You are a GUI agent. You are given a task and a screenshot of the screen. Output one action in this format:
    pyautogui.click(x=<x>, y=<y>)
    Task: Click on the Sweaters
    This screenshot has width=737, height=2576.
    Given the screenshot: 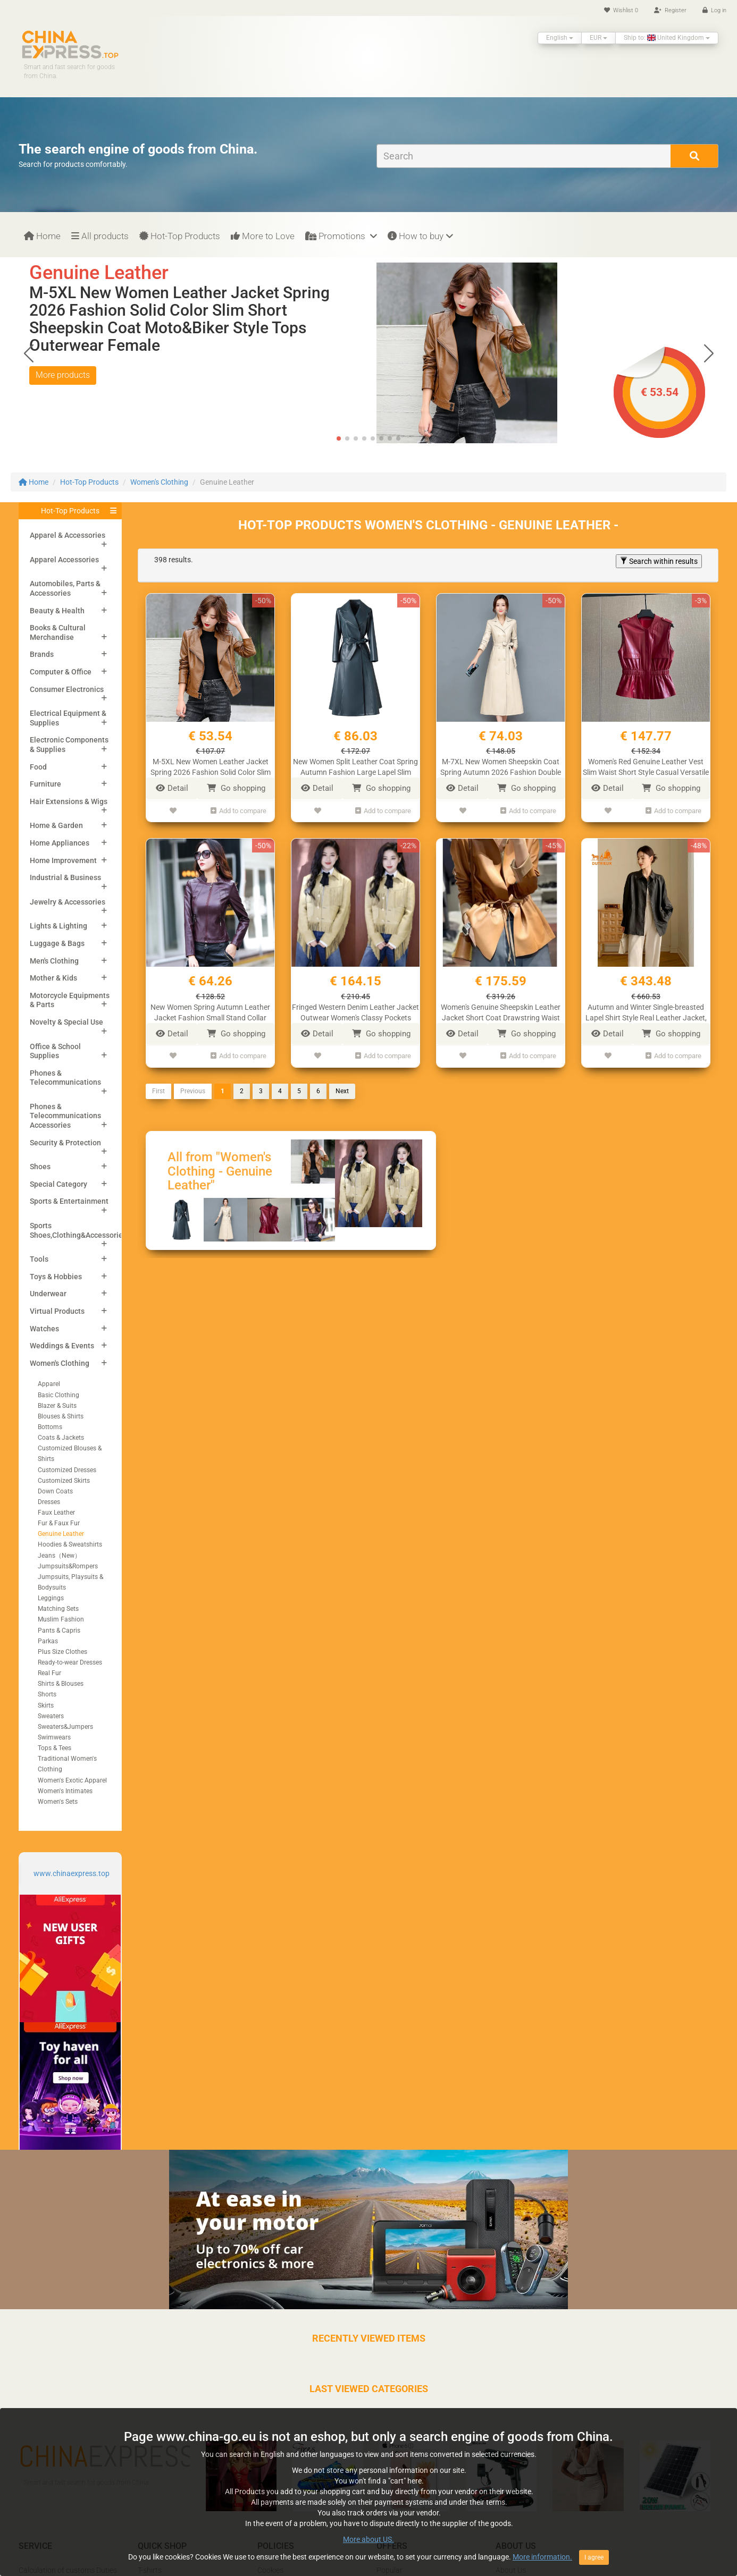 What is the action you would take?
    pyautogui.click(x=51, y=1716)
    